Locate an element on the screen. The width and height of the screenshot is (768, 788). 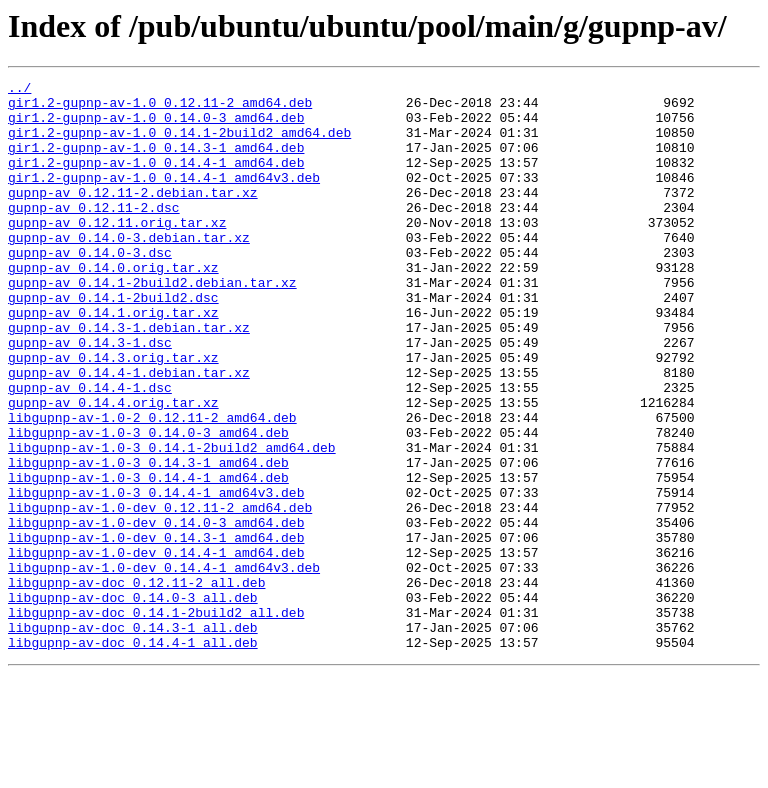
libgupnp-av-doc_0.14.4-1_all.deb is located at coordinates (133, 756).